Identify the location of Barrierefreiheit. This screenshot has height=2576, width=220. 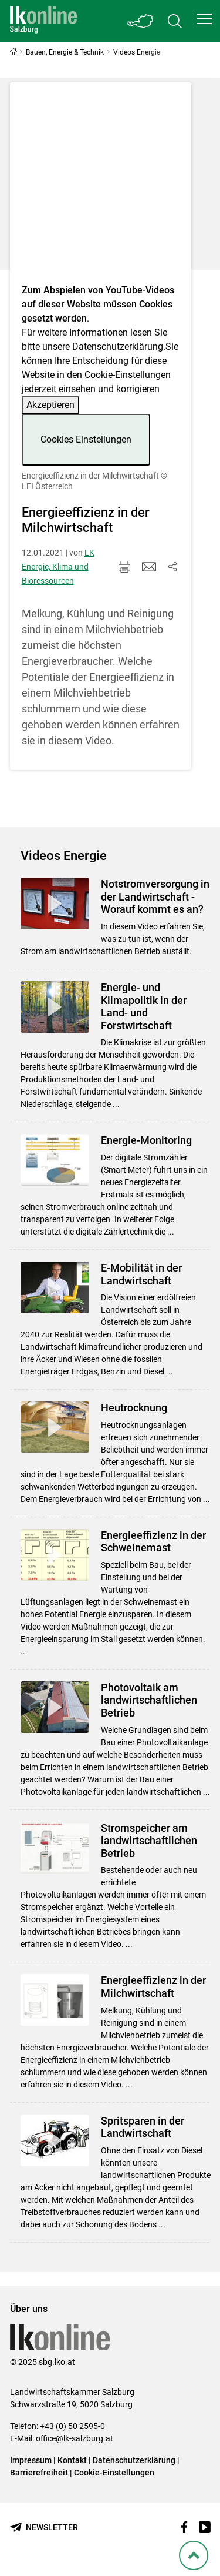
(39, 2472).